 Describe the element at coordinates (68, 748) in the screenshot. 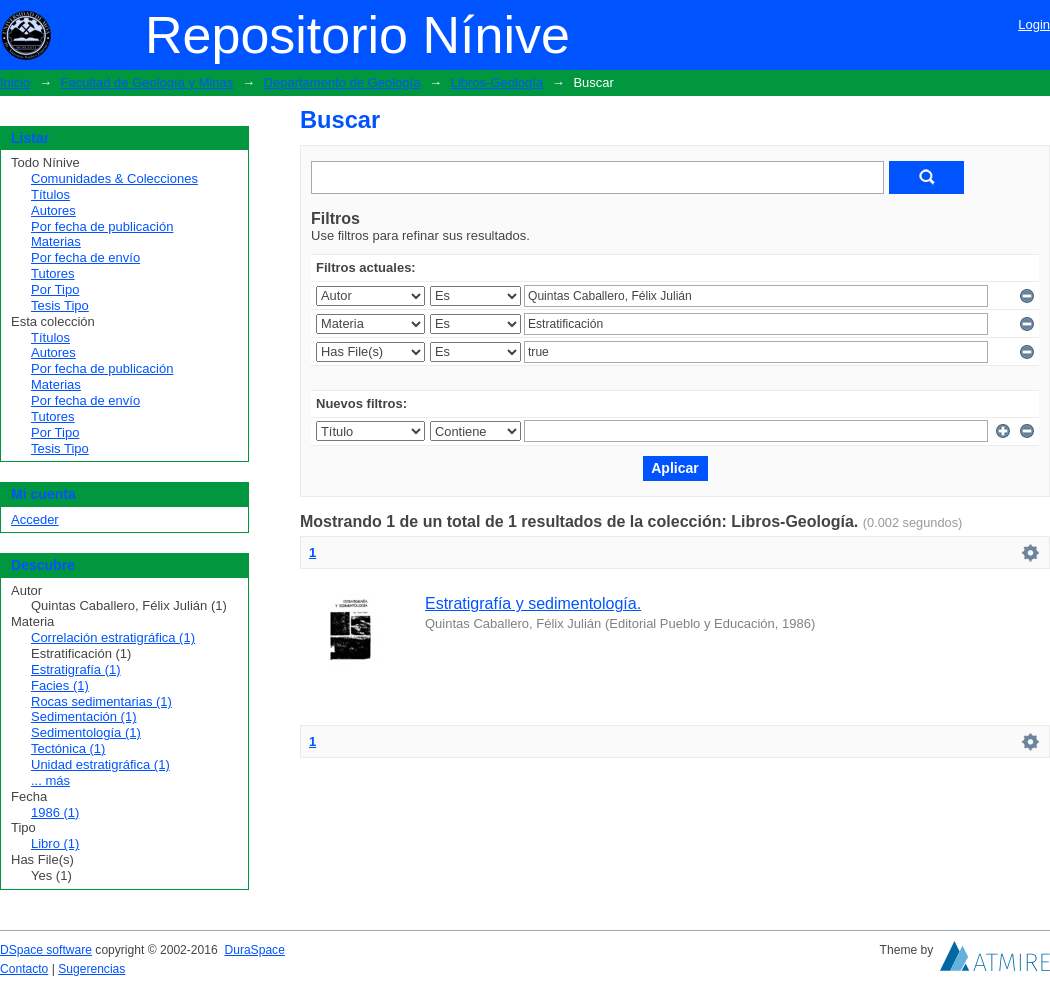

I see `Tectónica (1)` at that location.